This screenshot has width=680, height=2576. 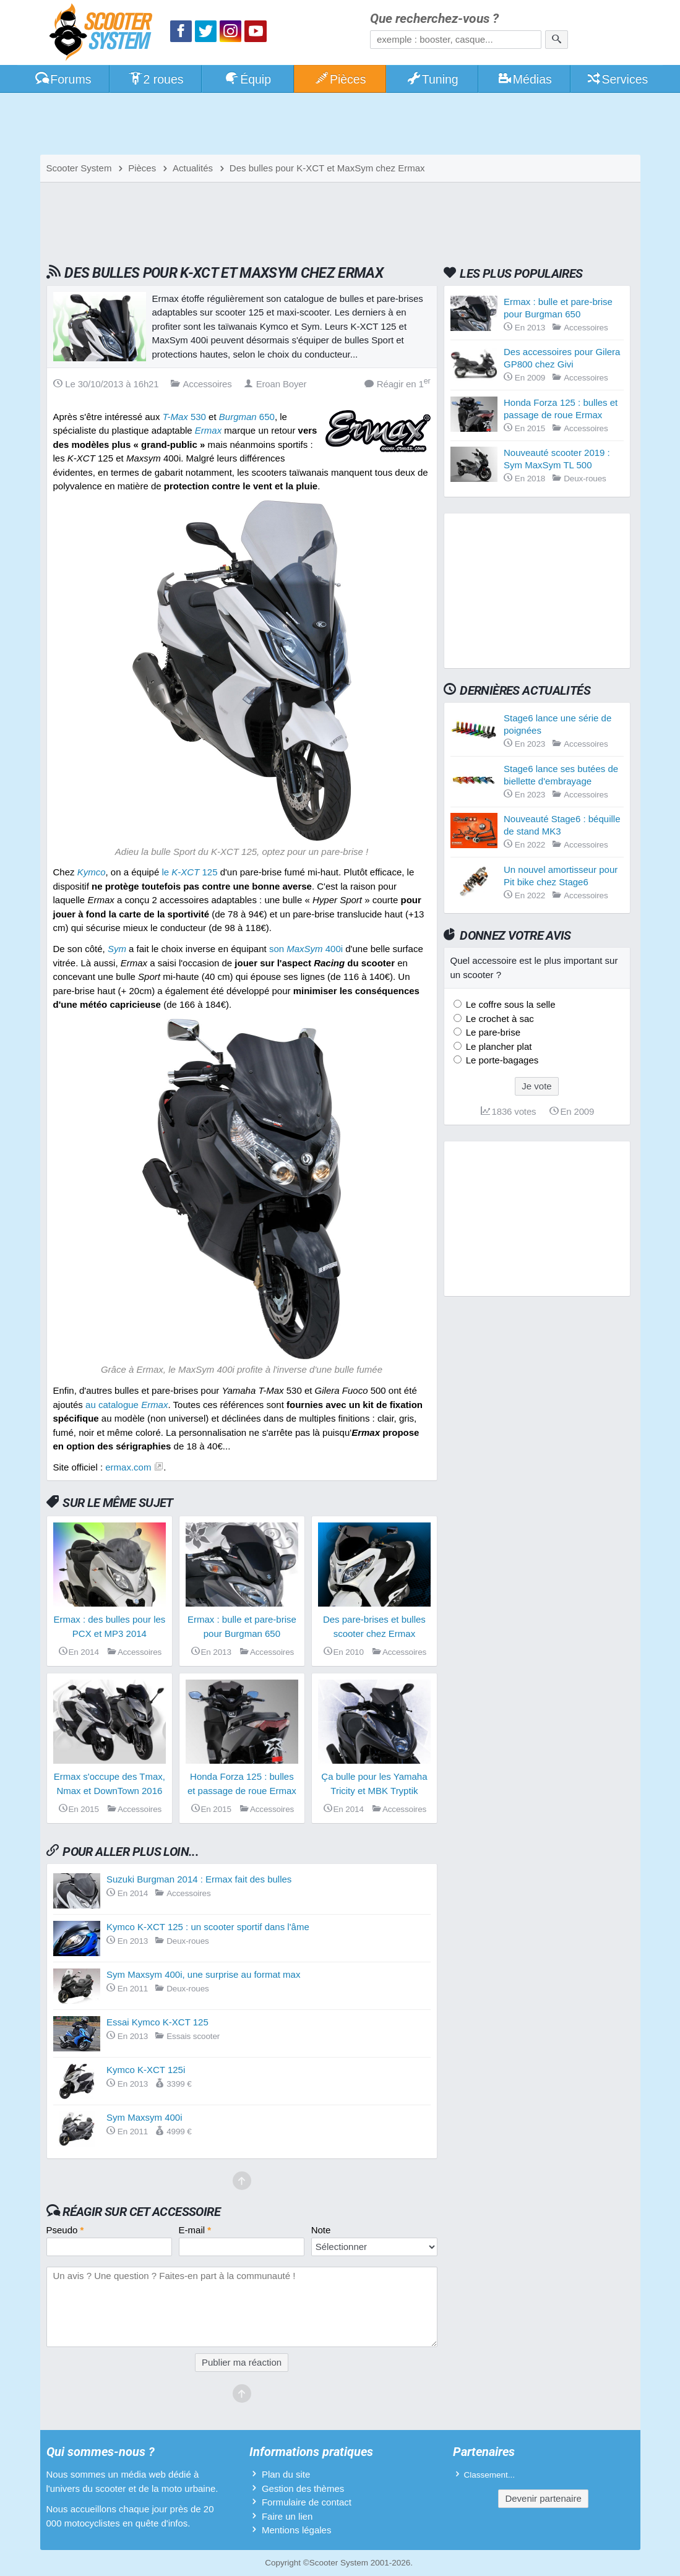 What do you see at coordinates (321, 2230) in the screenshot?
I see `Note` at bounding box center [321, 2230].